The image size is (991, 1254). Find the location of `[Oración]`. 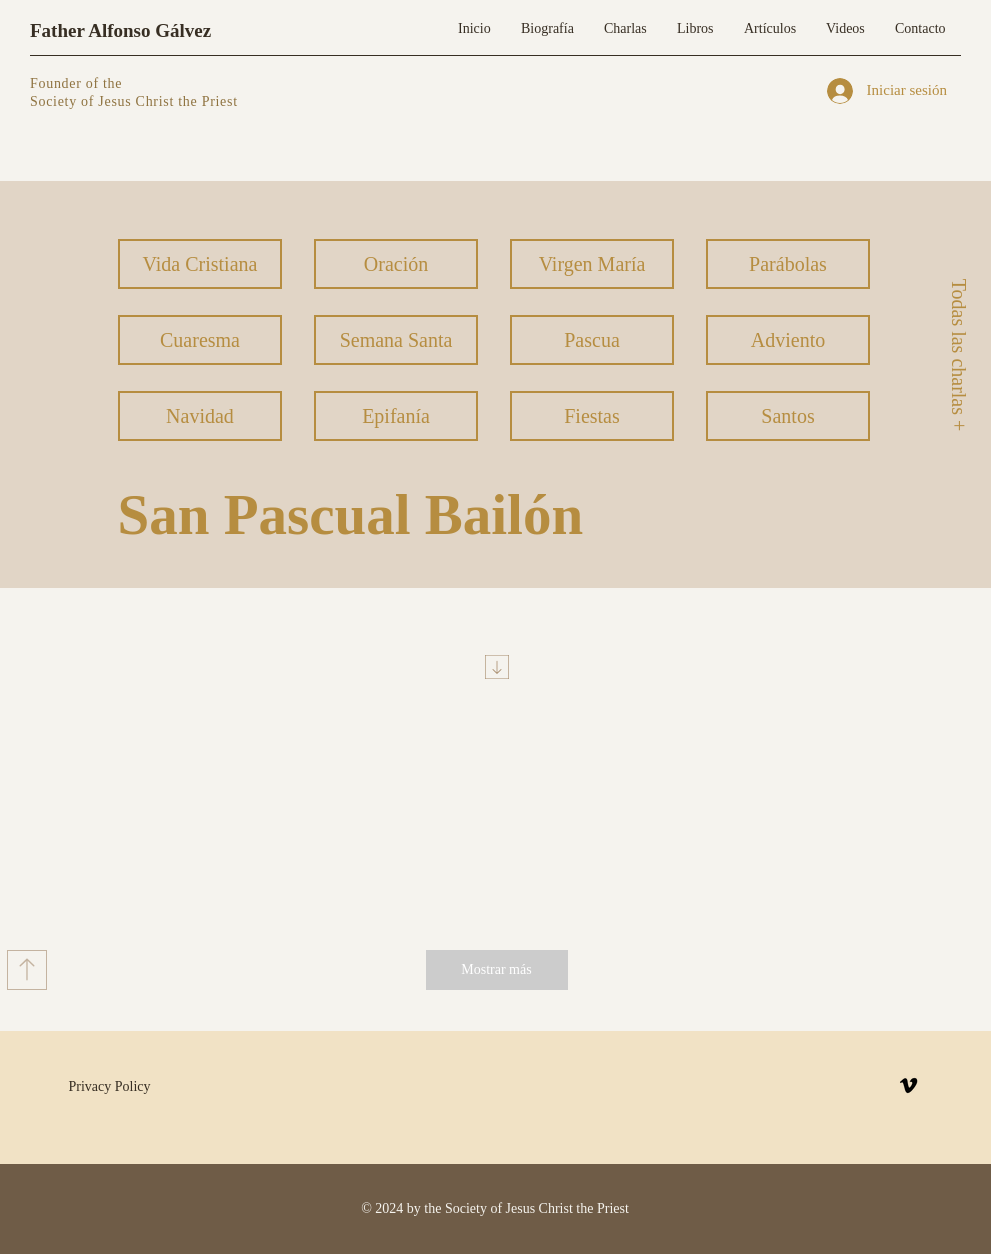

[Oración] is located at coordinates (396, 264).